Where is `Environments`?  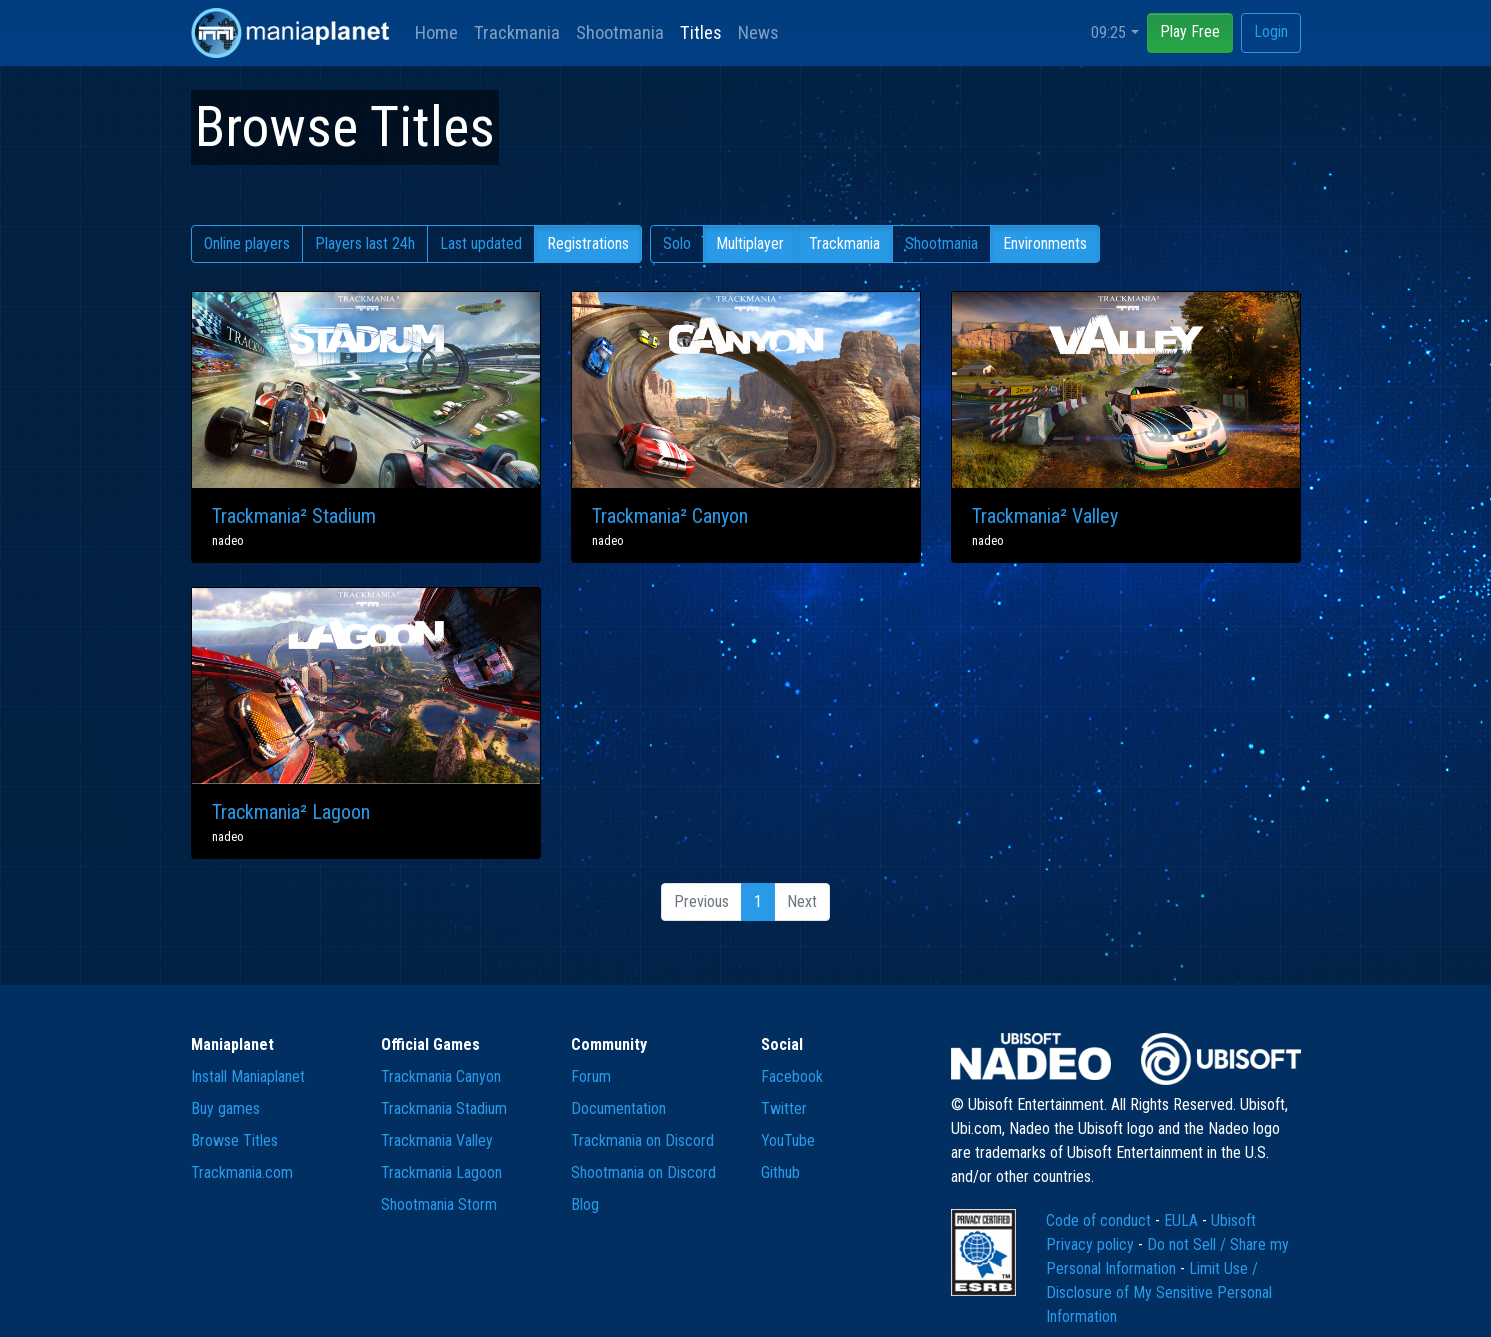
Environments is located at coordinates (1045, 243).